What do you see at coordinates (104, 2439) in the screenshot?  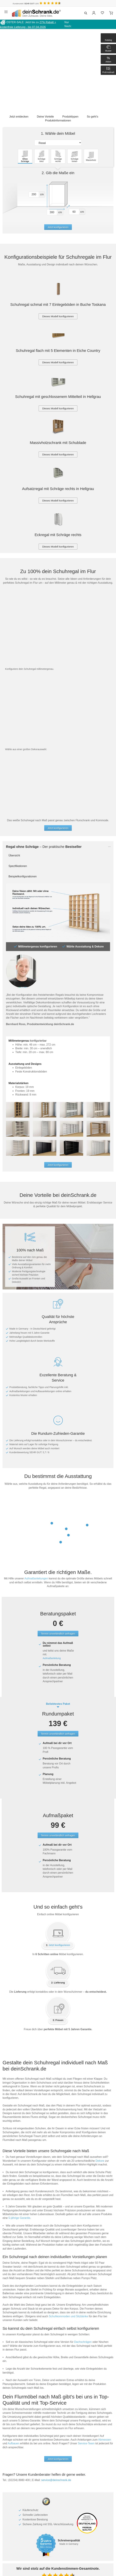 I see `Abmessen` at bounding box center [104, 2439].